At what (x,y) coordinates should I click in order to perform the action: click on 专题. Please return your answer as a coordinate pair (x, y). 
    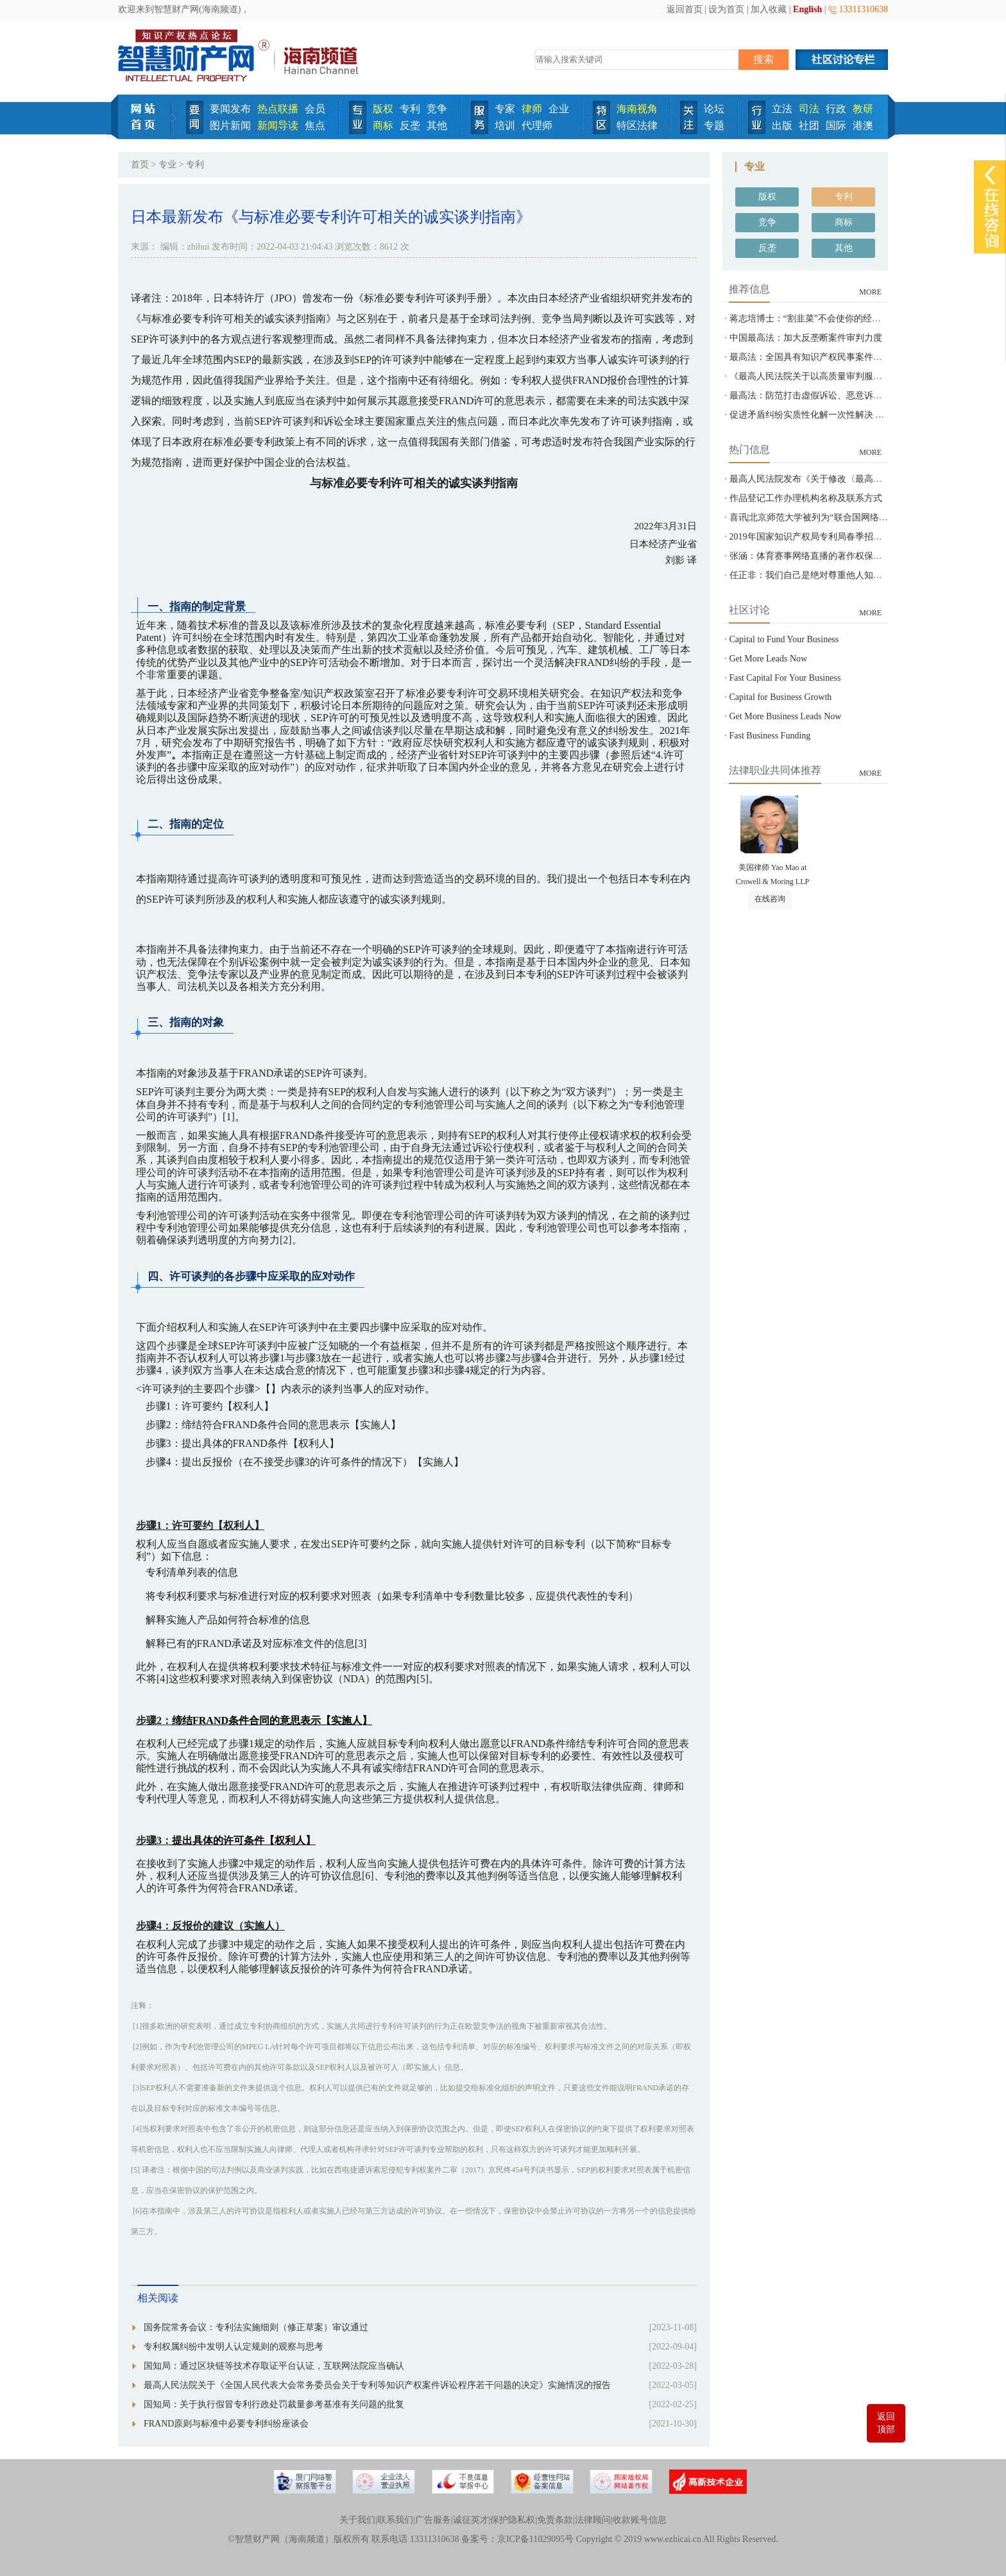
    Looking at the image, I should click on (714, 125).